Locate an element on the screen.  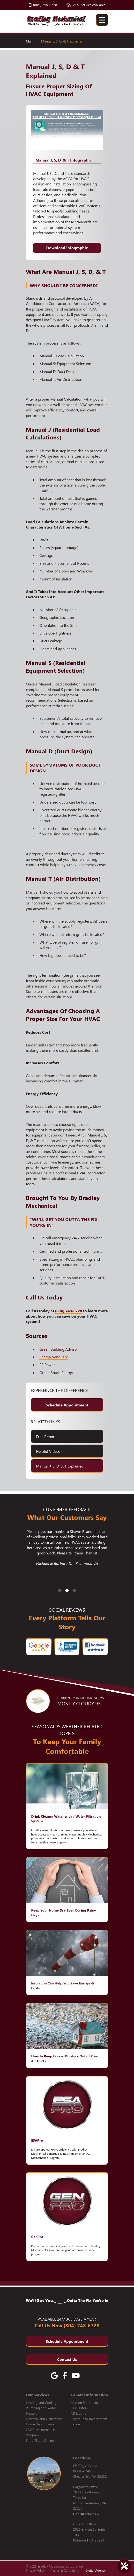
2 [tab] is located at coordinates (67, 1590).